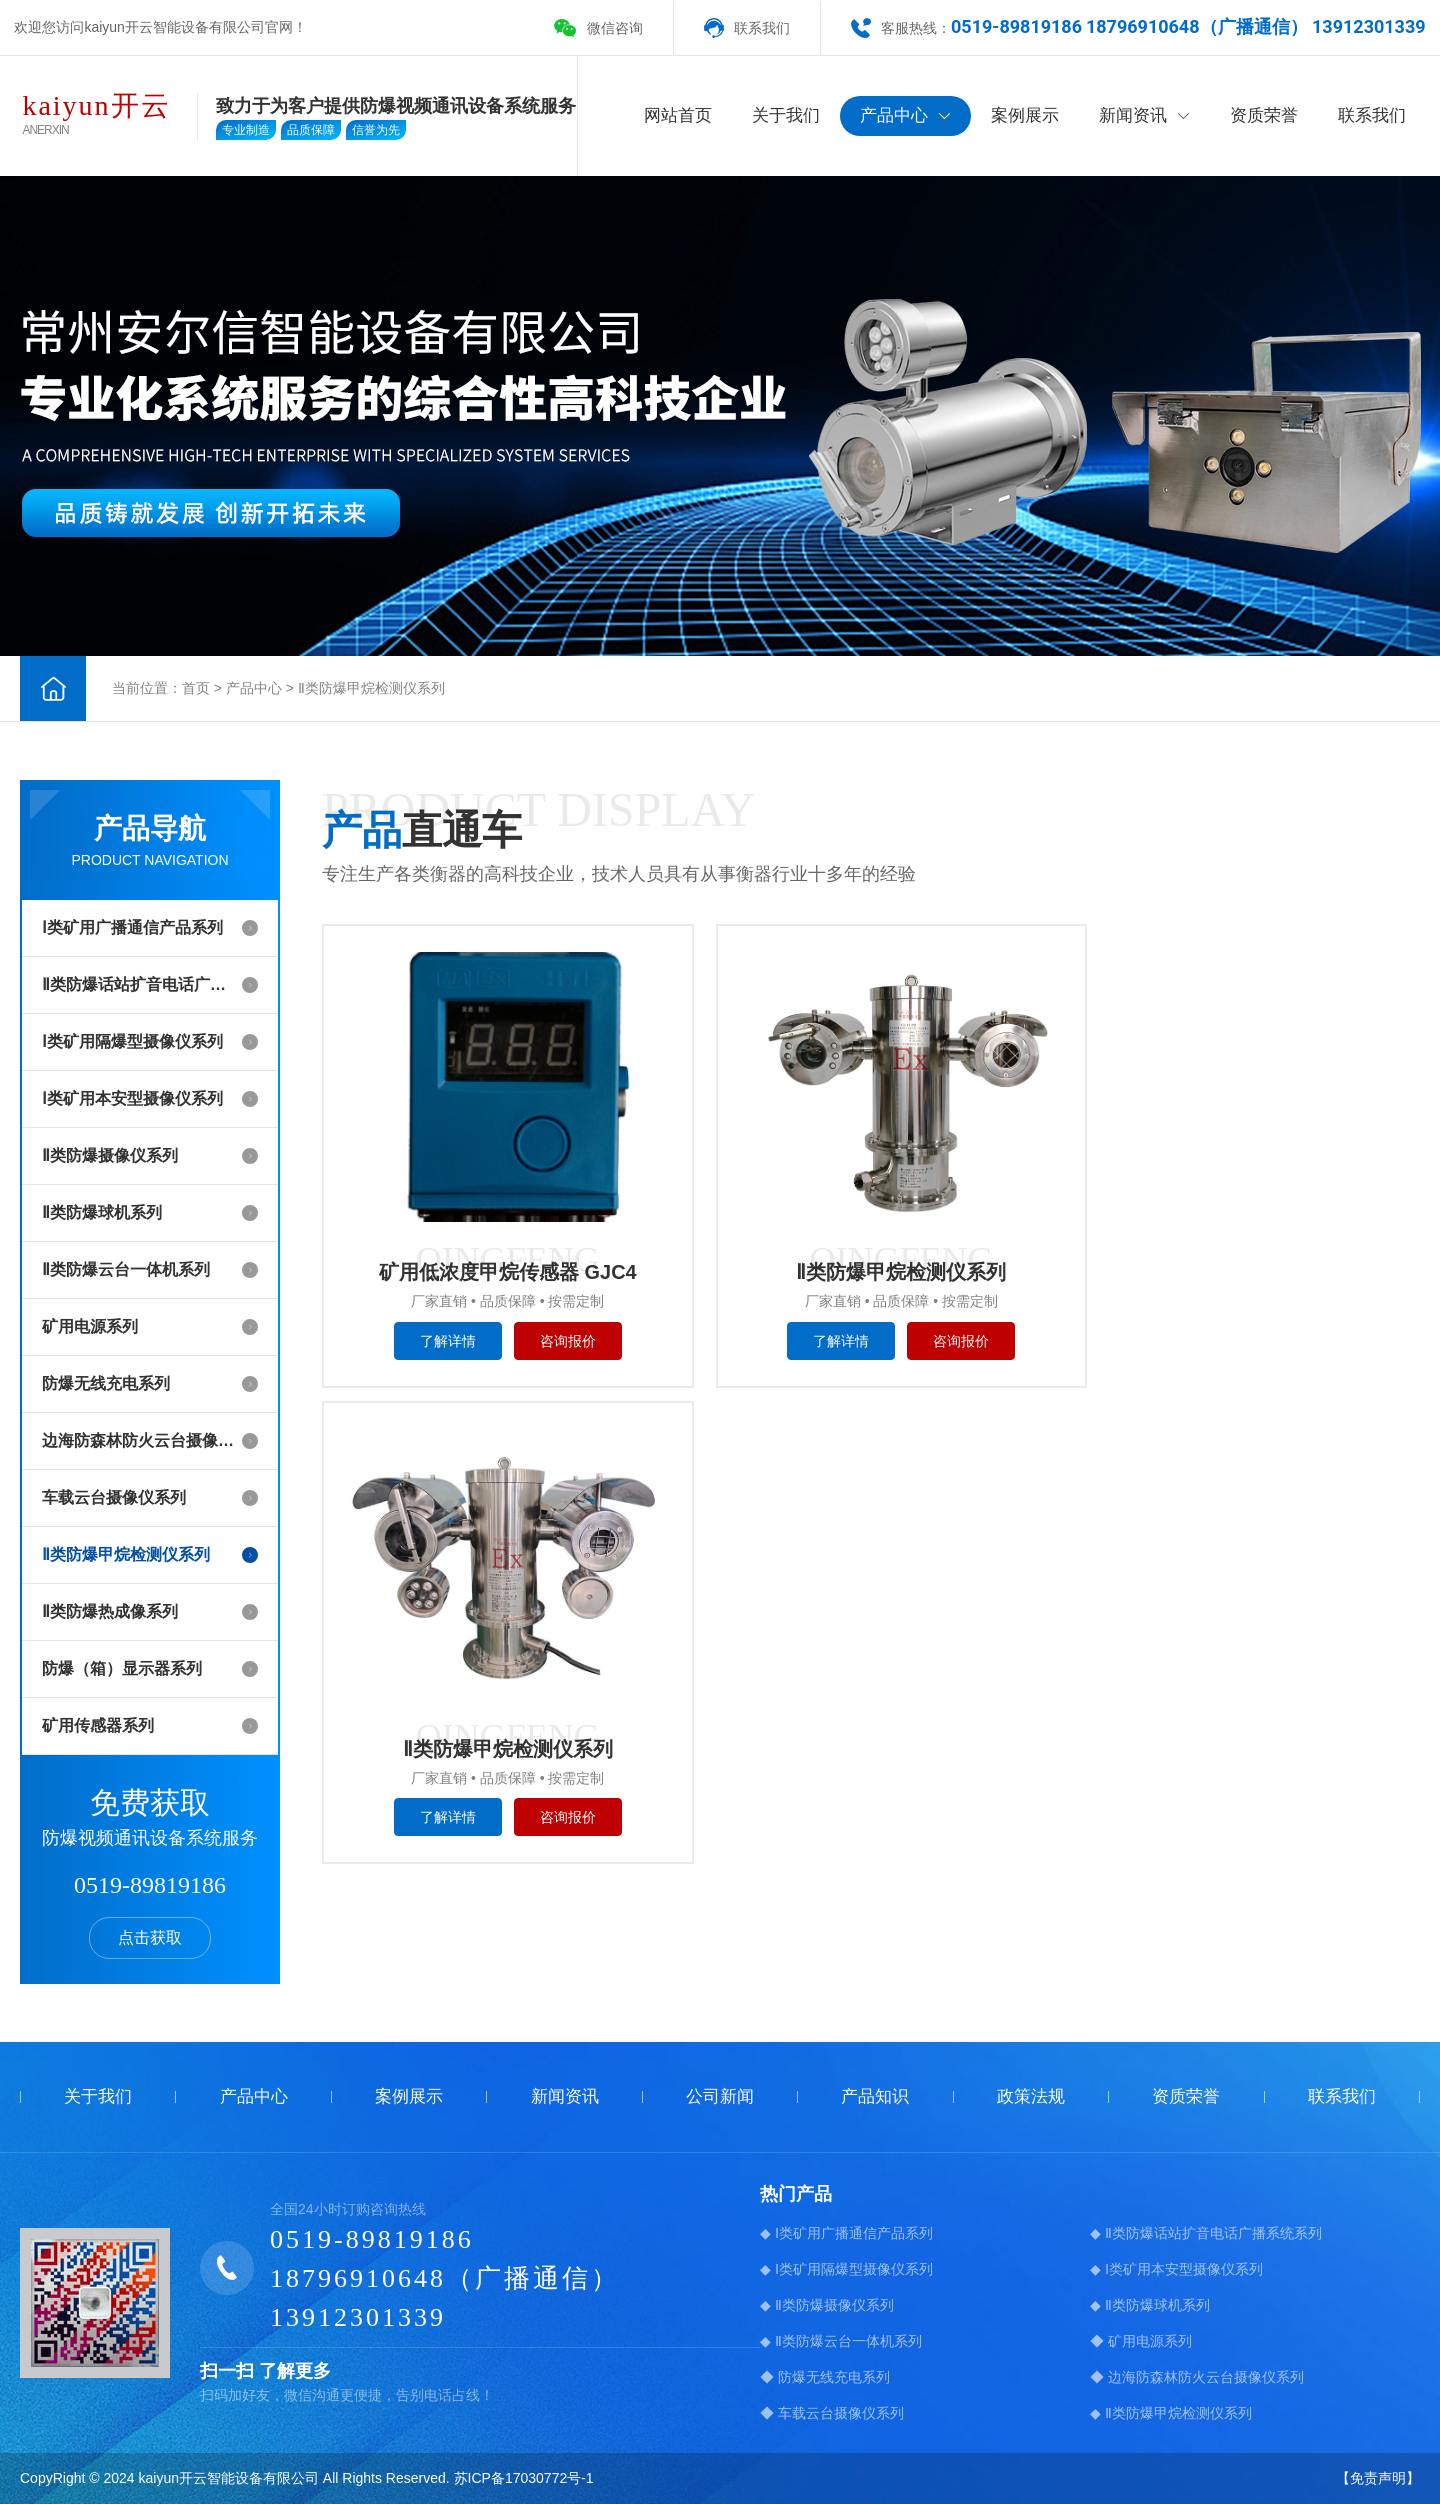 Image resolution: width=1440 pixels, height=2504 pixels. I want to click on 资质荣誉, so click(1264, 115).